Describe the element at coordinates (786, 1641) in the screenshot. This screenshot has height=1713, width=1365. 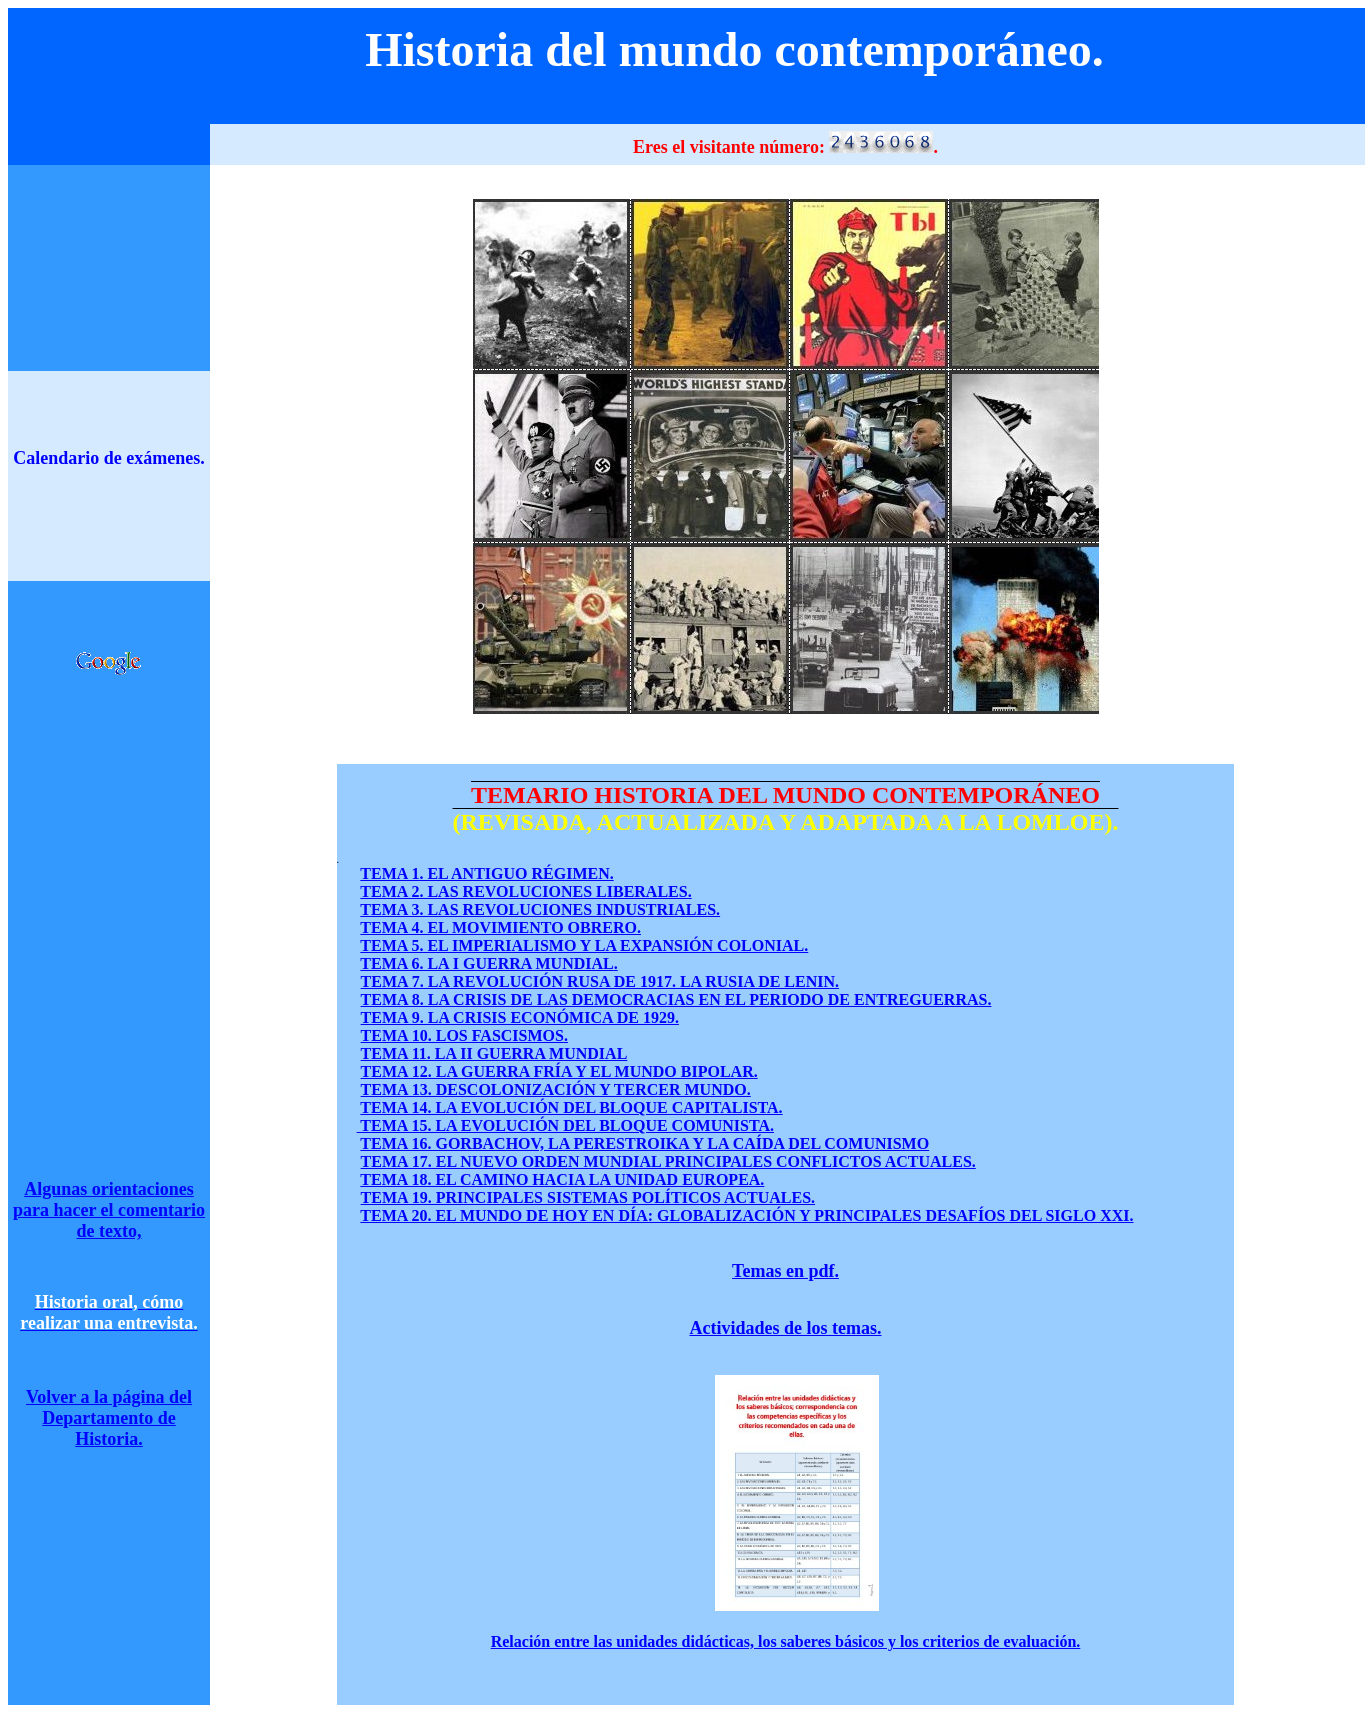
I see `Relación entre las unidades didácticas, los saberes básicos y los criterios de evaluación.` at that location.